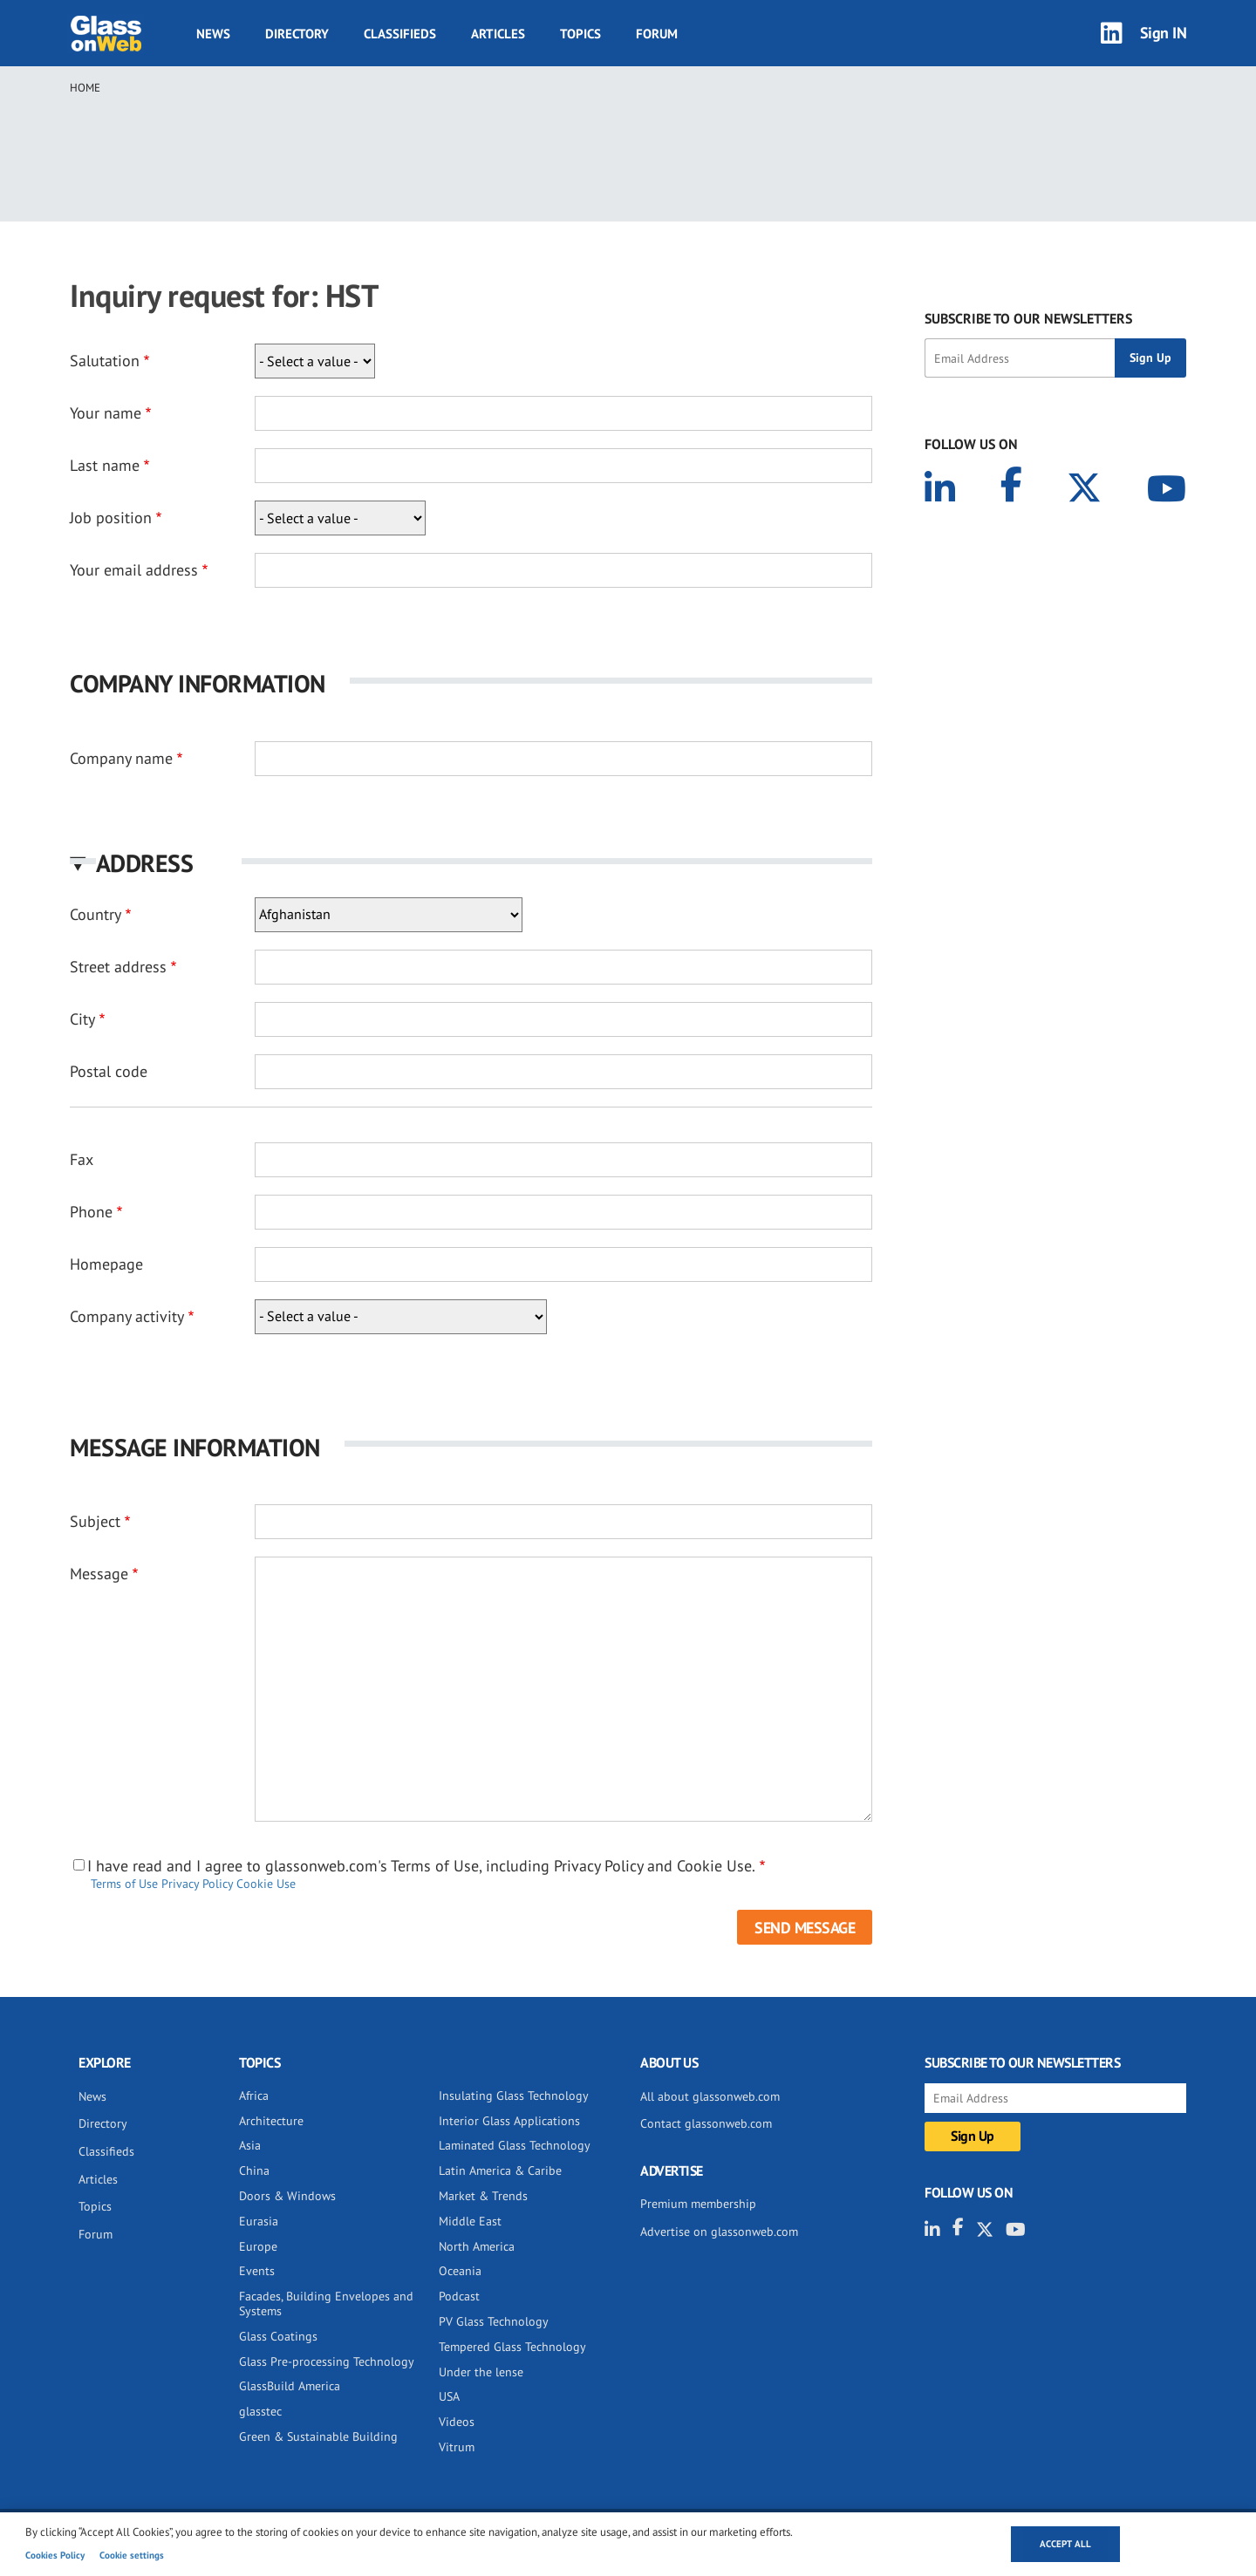 The height and width of the screenshot is (2576, 1256). Describe the element at coordinates (500, 2170) in the screenshot. I see `Latin America & Caribe` at that location.